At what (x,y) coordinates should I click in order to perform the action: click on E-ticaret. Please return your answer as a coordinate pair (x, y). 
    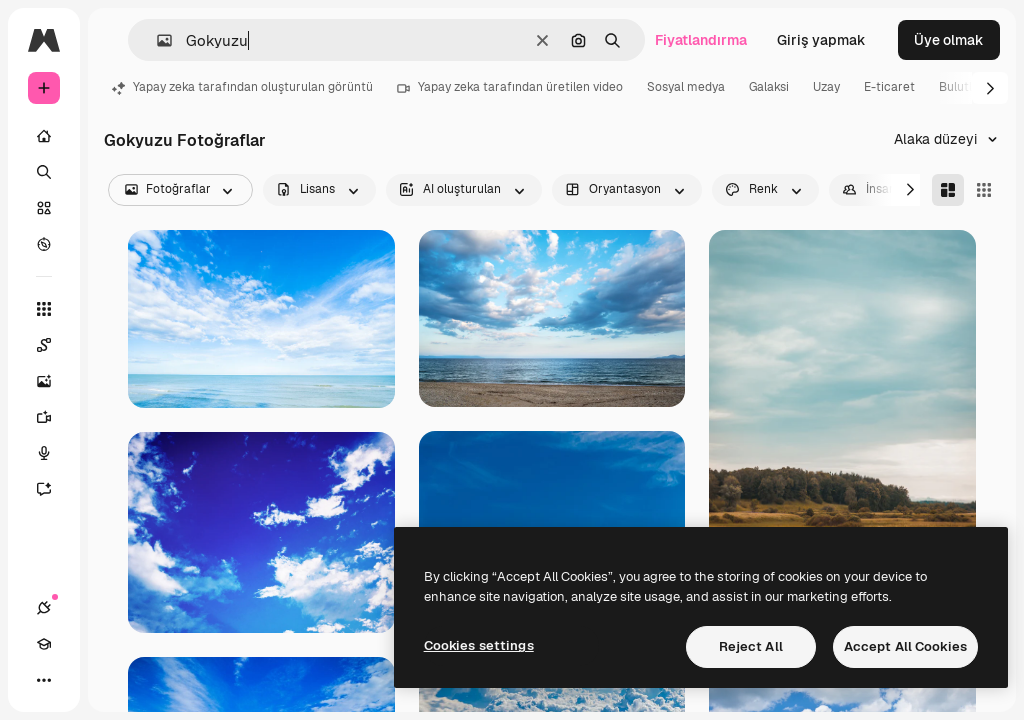
    Looking at the image, I should click on (889, 87).